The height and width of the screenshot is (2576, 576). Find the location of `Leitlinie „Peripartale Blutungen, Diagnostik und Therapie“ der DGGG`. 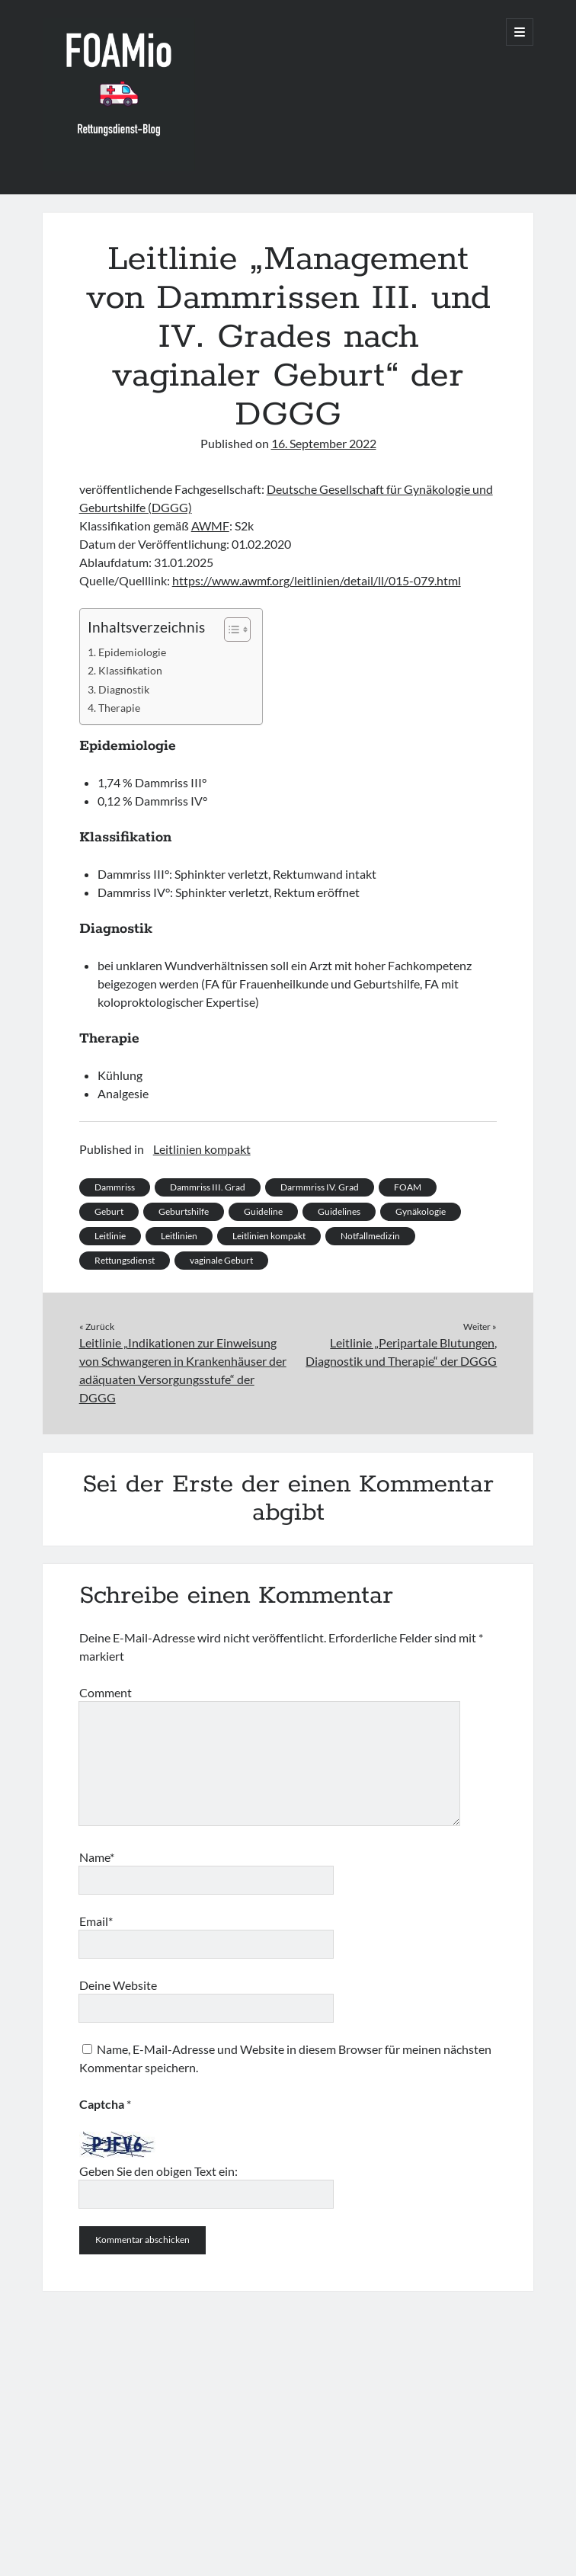

Leitlinie „Peripartale Blutungen, Diagnostik und Therapie“ der DGGG is located at coordinates (401, 1351).